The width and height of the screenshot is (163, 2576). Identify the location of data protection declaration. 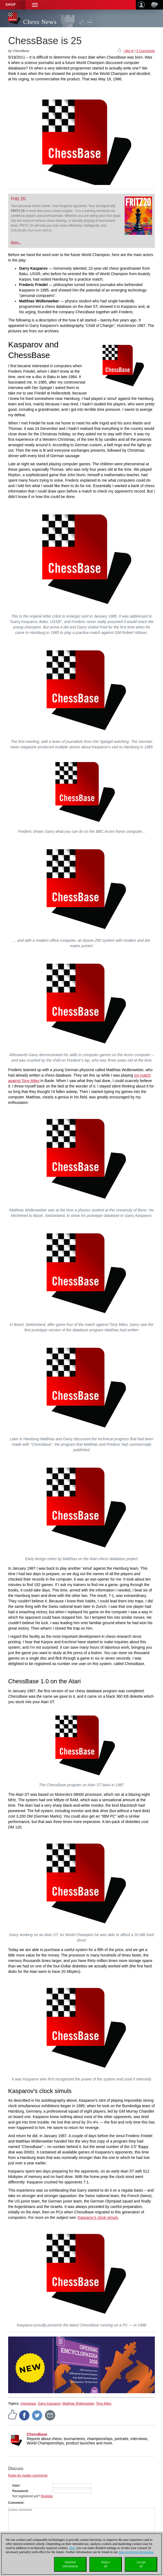
(136, 2552).